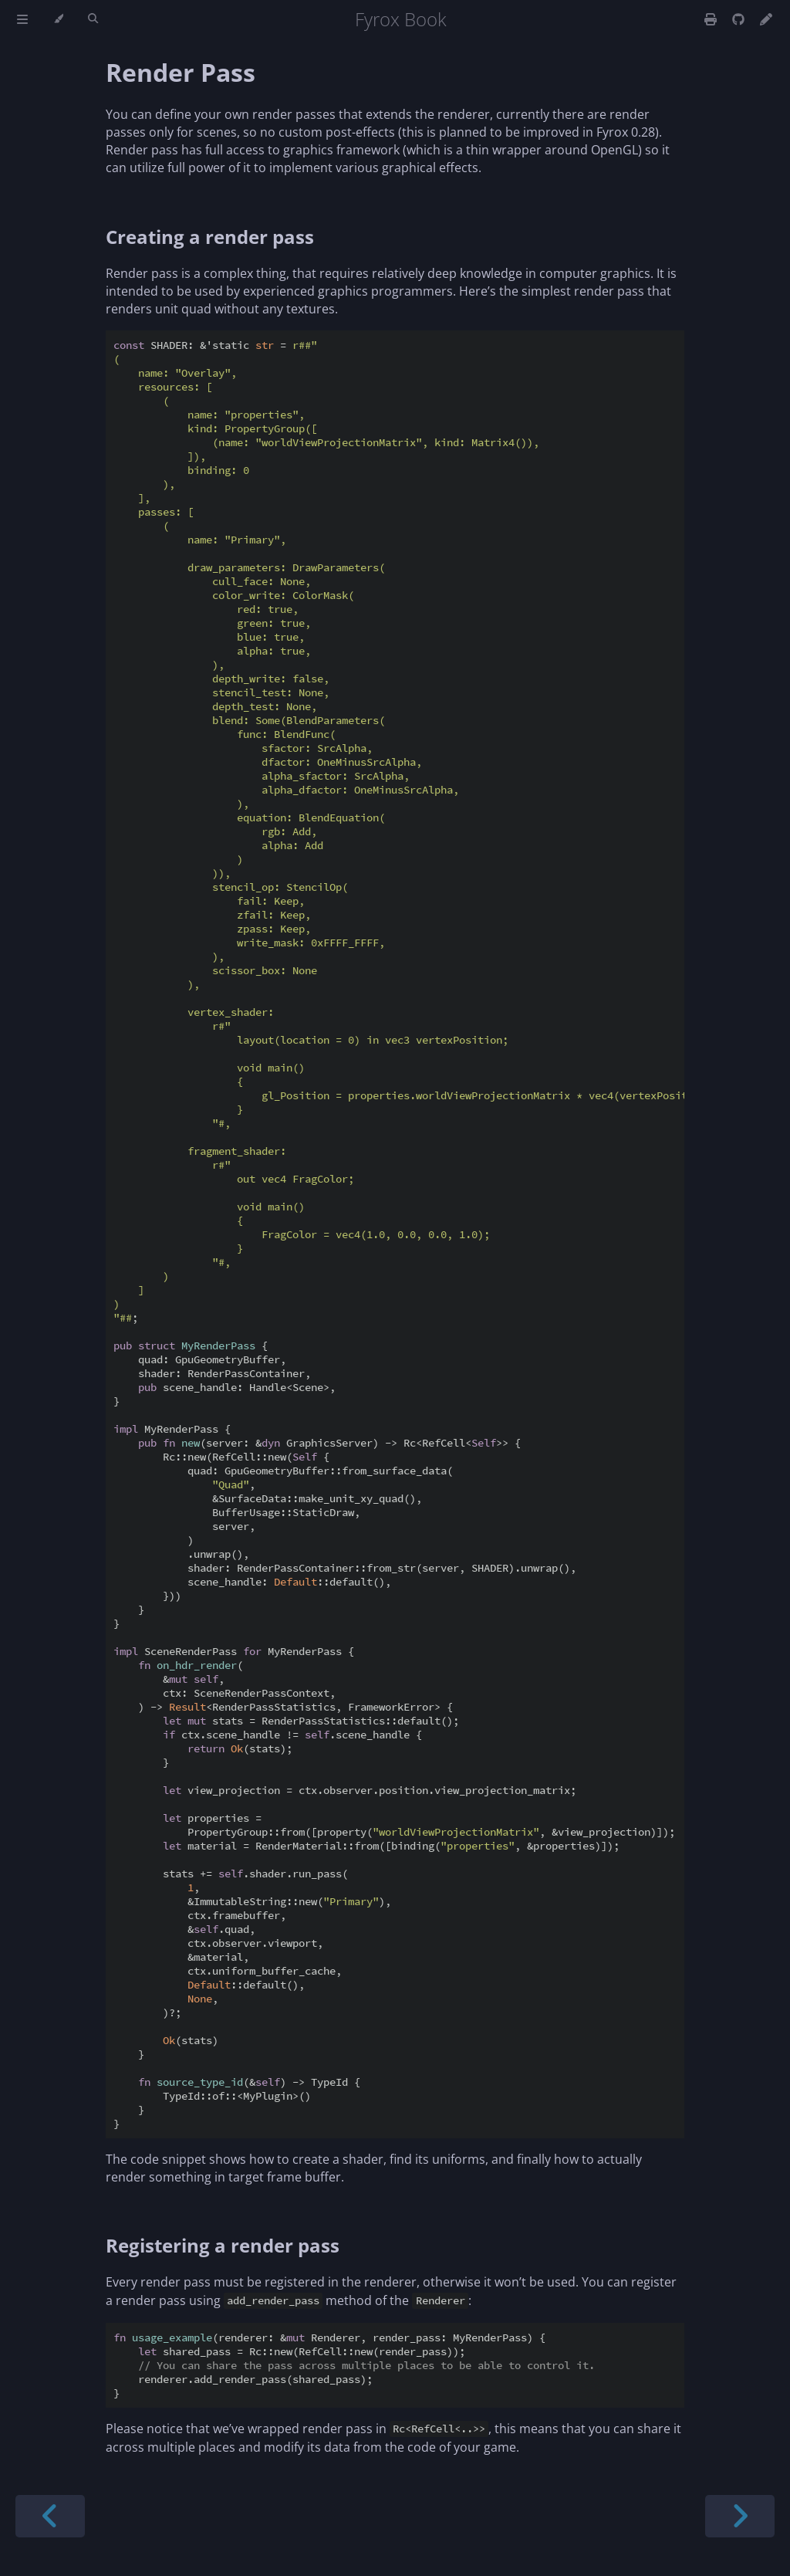 The width and height of the screenshot is (790, 2576). I want to click on Registering a render pass, so click(222, 2245).